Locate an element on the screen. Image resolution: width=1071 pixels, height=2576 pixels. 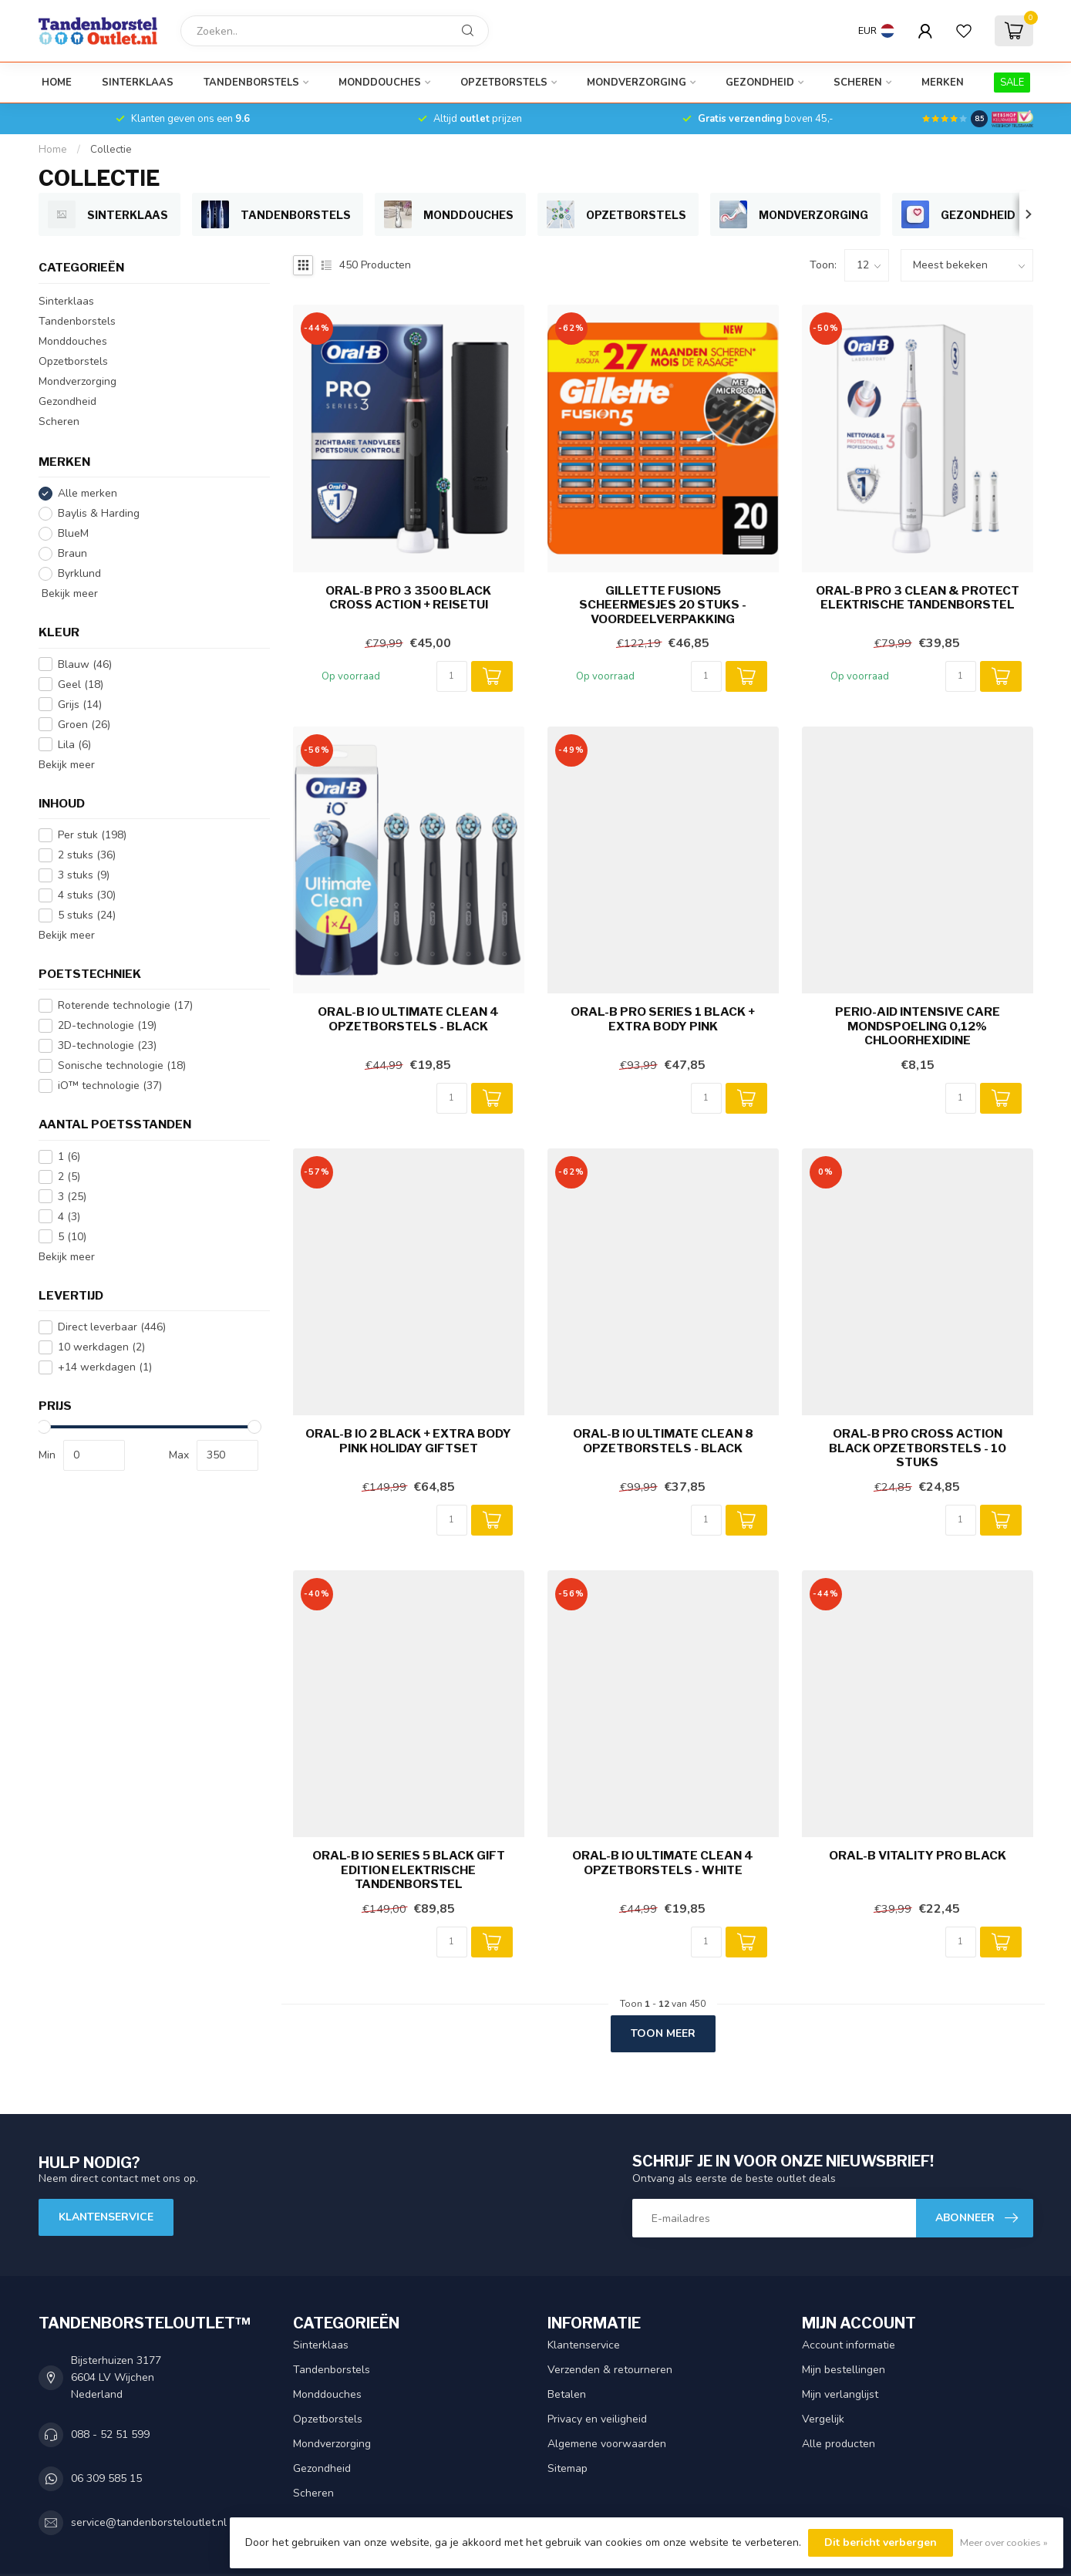
5 stuks is located at coordinates (87, 915).